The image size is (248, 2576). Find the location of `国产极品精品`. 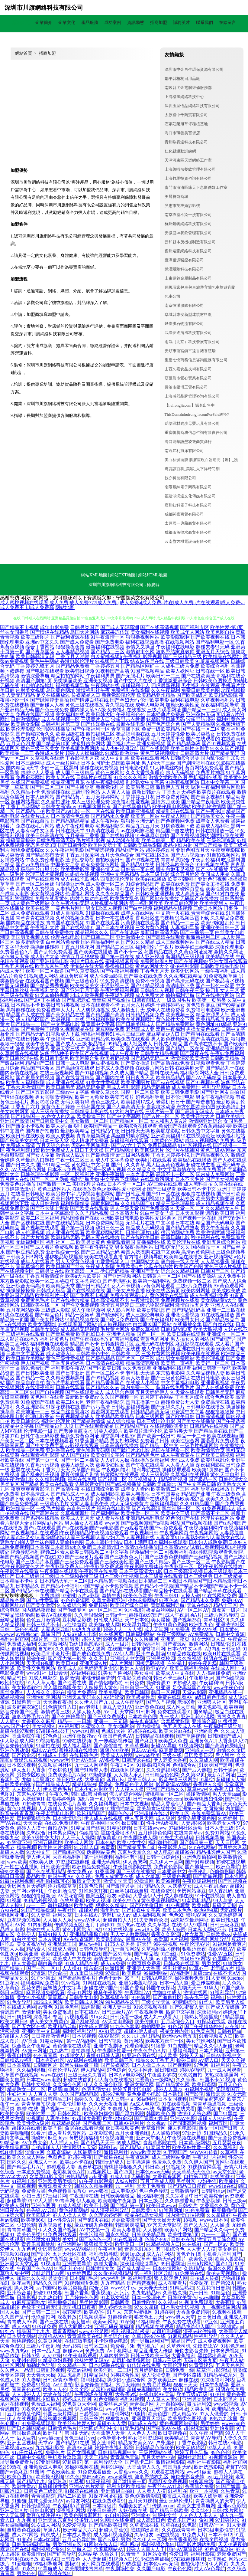

国产极品精品 is located at coordinates (100, 1358).